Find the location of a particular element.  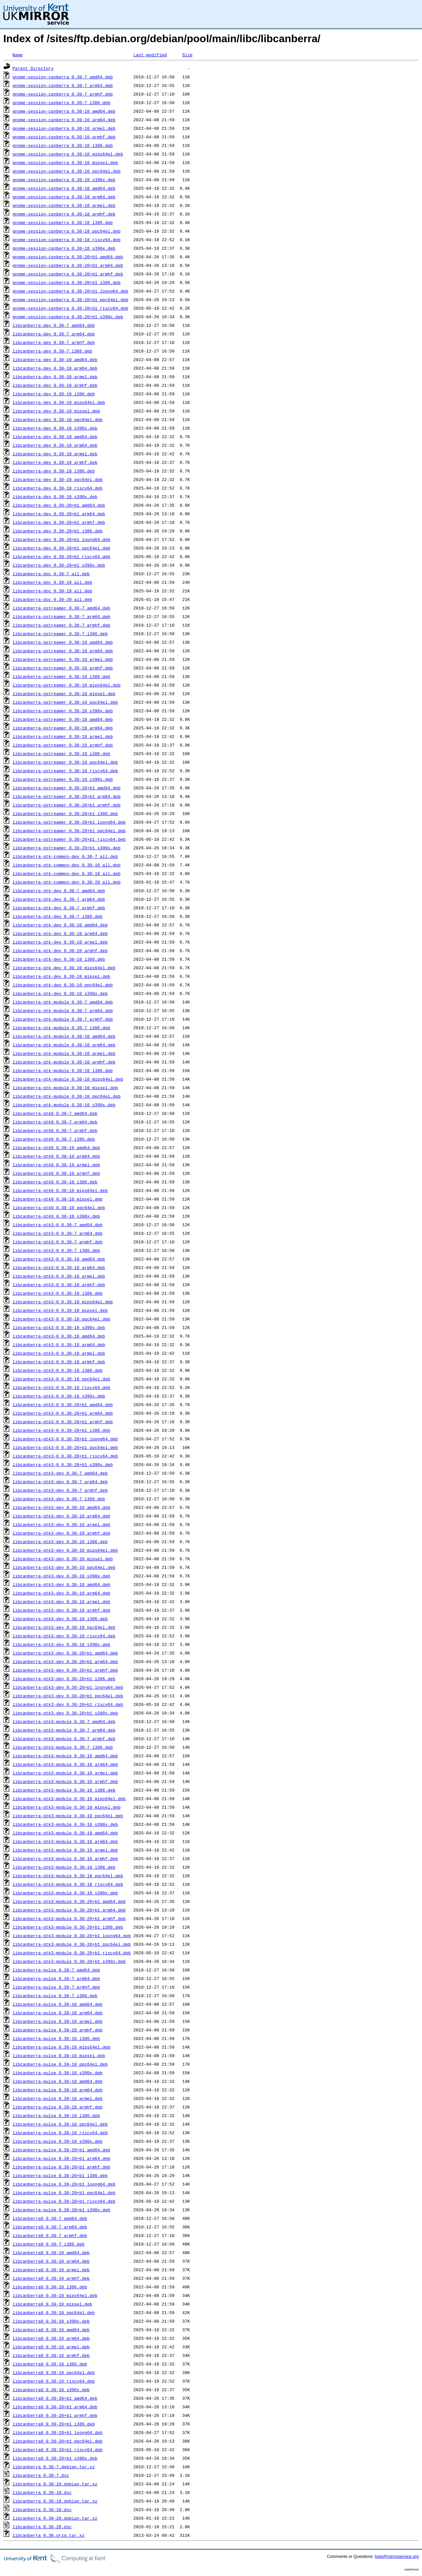

libcanberra-gstreamer_0.30-20+b1_loong64.deb is located at coordinates (69, 822).